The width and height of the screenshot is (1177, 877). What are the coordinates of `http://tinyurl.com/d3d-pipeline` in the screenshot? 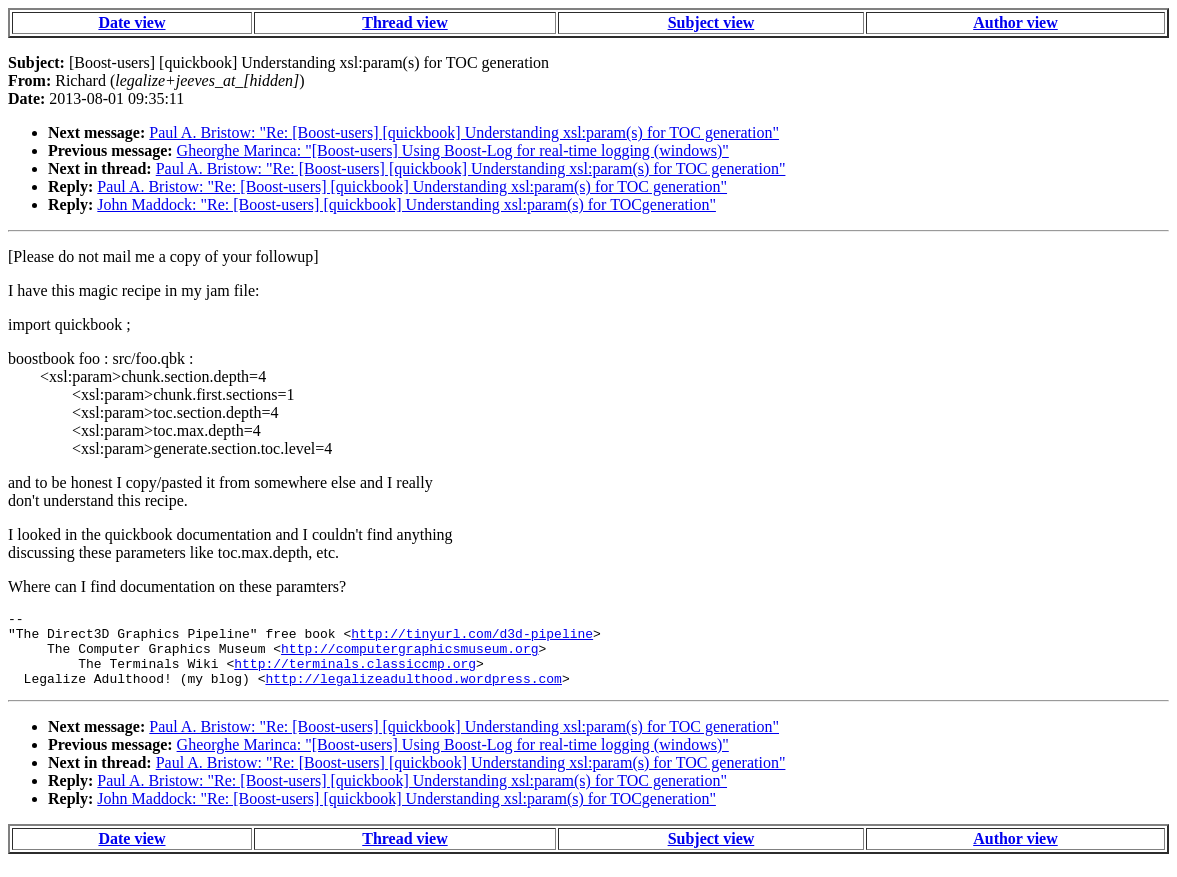 It's located at (472, 639).